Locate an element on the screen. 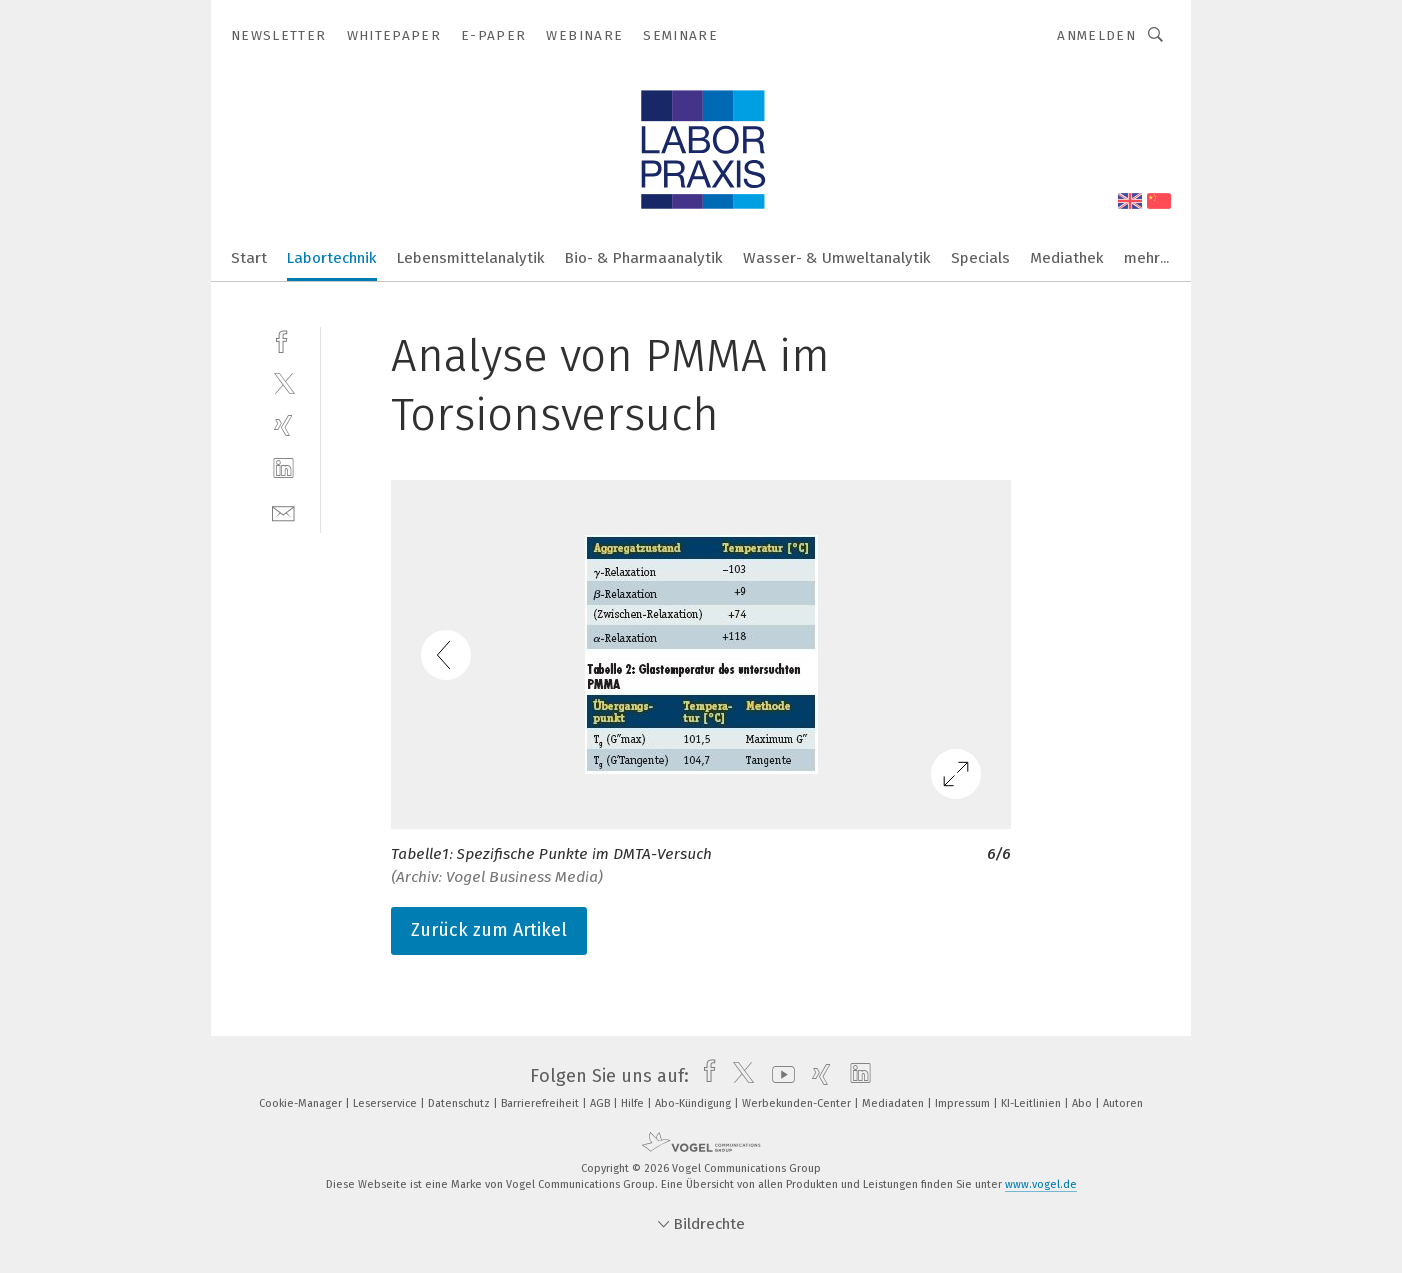 This screenshot has width=1402, height=1273. Zurück zum Artikel is located at coordinates (489, 930).